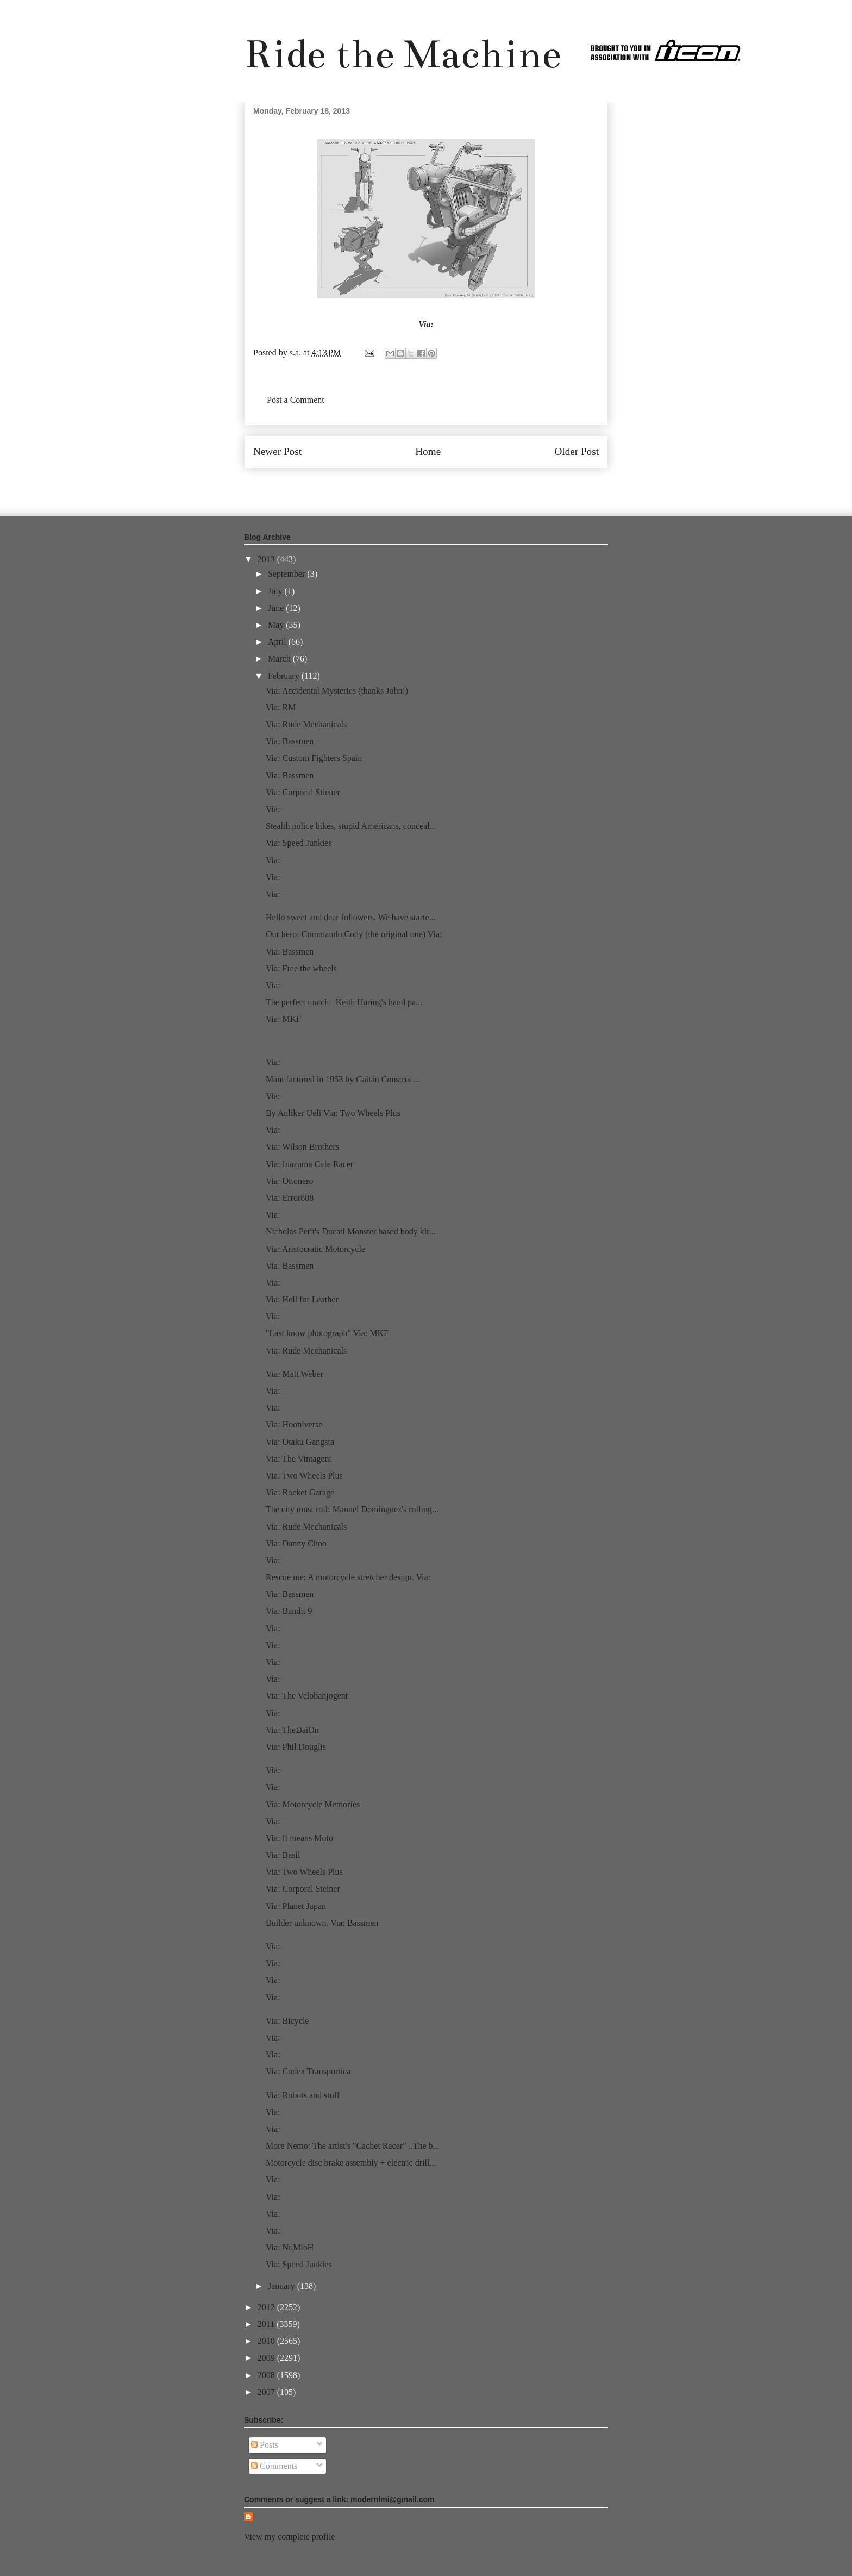 The width and height of the screenshot is (852, 2576). I want to click on Stealth police bikes, stupid Americans, conceal..., so click(351, 826).